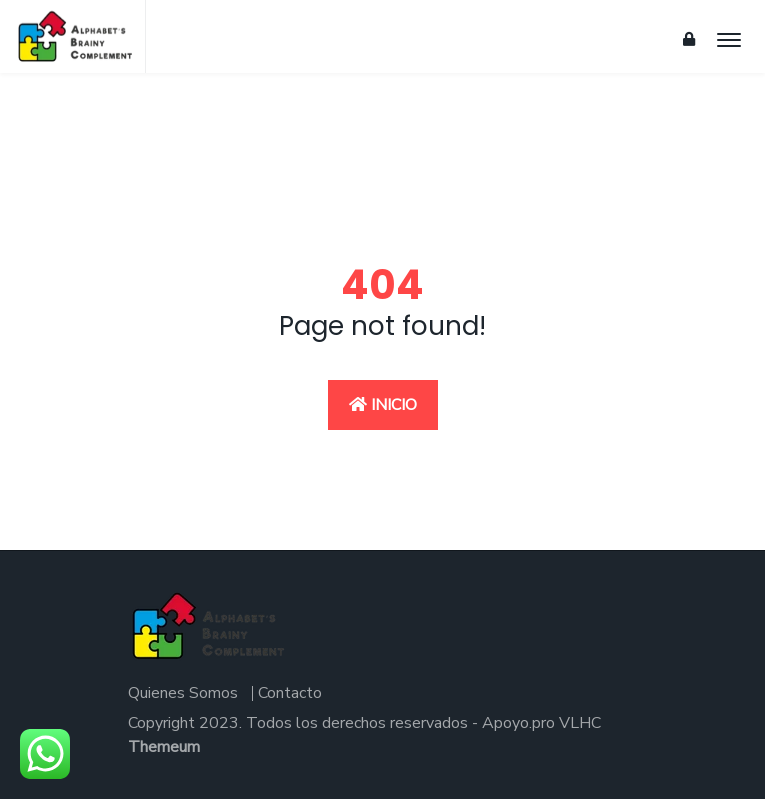 The height and width of the screenshot is (799, 765). What do you see at coordinates (290, 693) in the screenshot?
I see `Contacto` at bounding box center [290, 693].